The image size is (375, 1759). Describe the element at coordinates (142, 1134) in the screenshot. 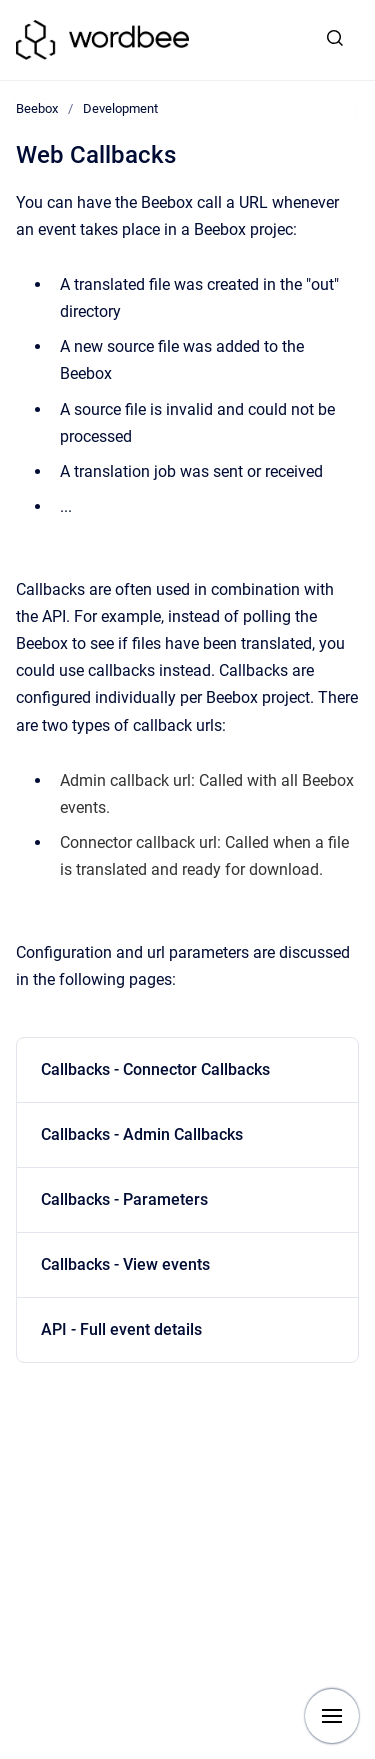

I see `Callbacks - Admin Callbacks` at that location.